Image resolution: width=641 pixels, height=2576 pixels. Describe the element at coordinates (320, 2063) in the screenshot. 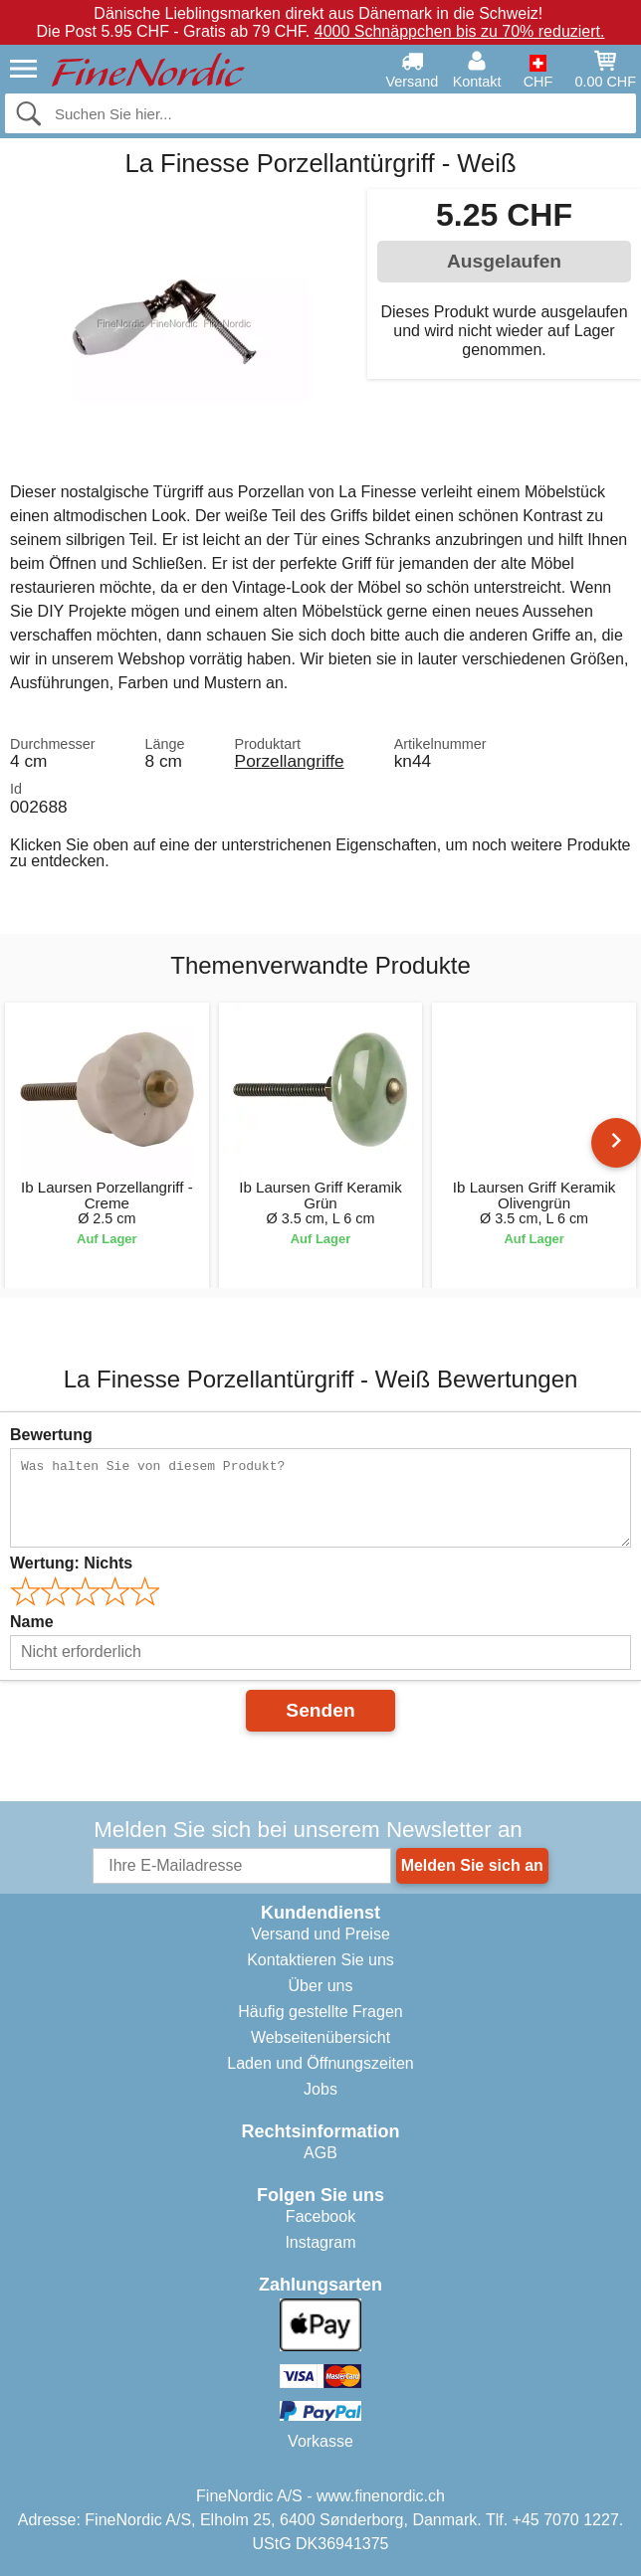

I see `Laden und Öffnungszeiten` at that location.